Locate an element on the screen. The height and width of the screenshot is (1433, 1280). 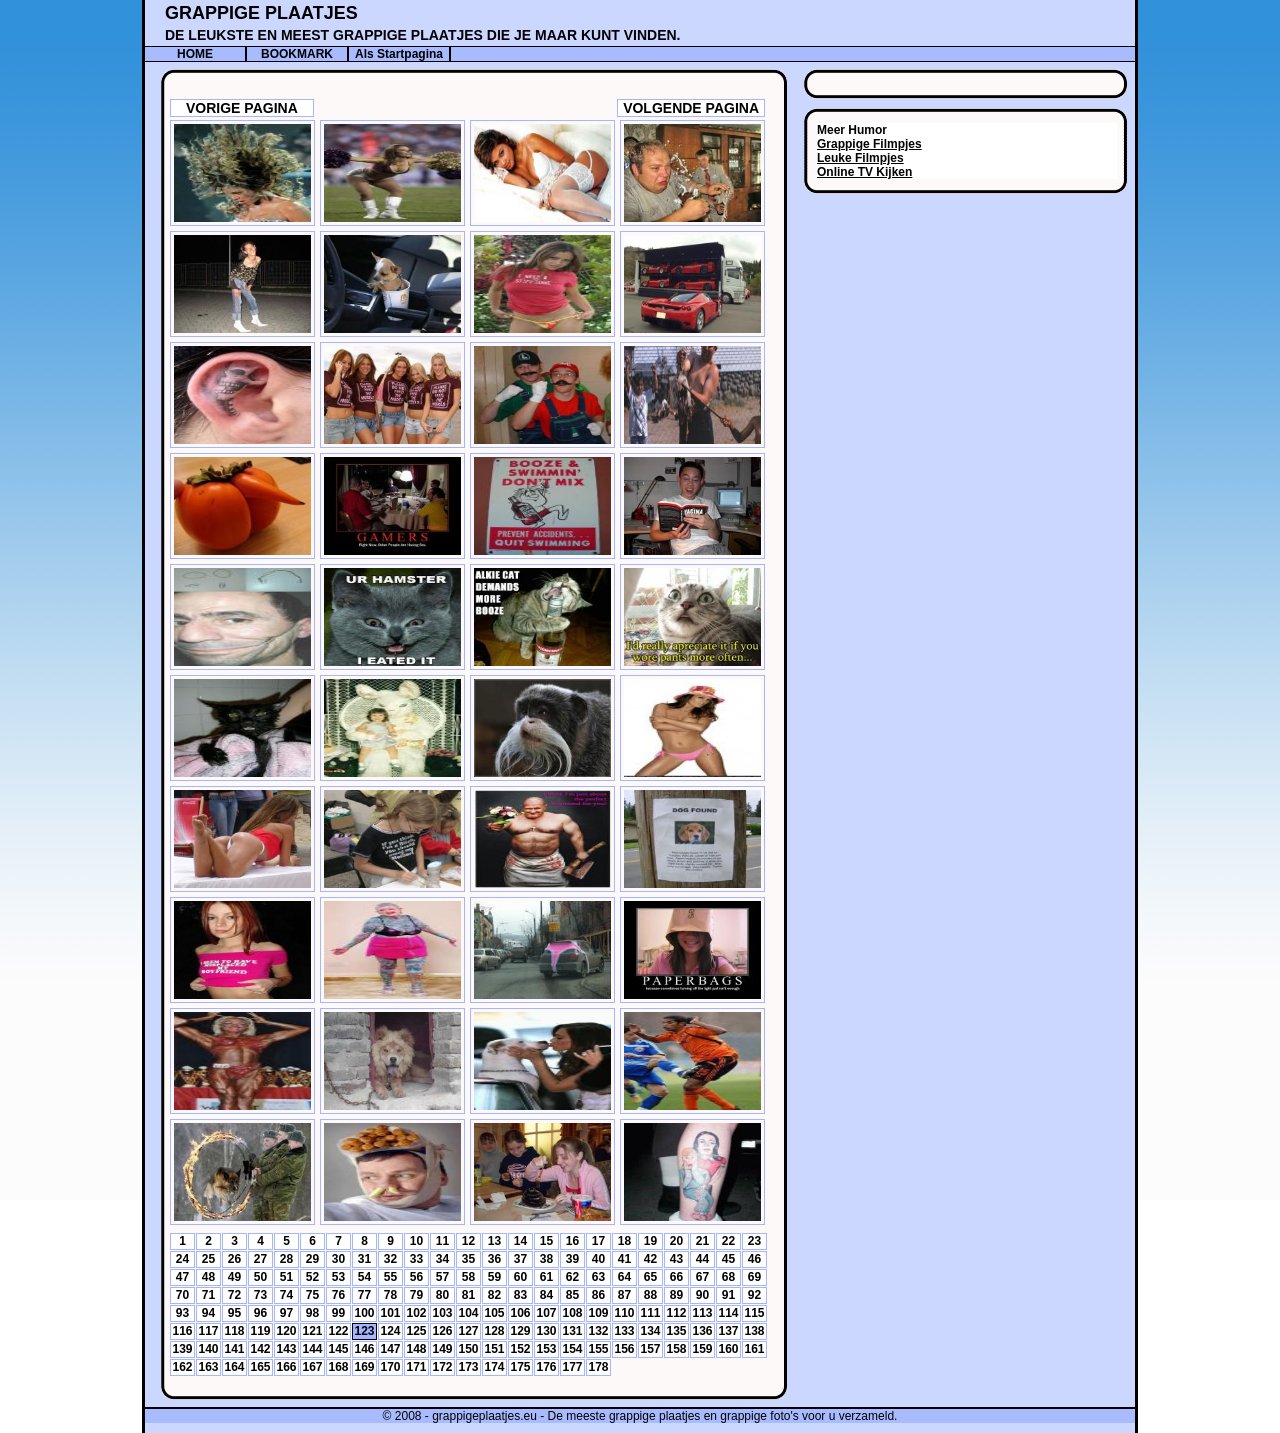
166 is located at coordinates (286, 1367).